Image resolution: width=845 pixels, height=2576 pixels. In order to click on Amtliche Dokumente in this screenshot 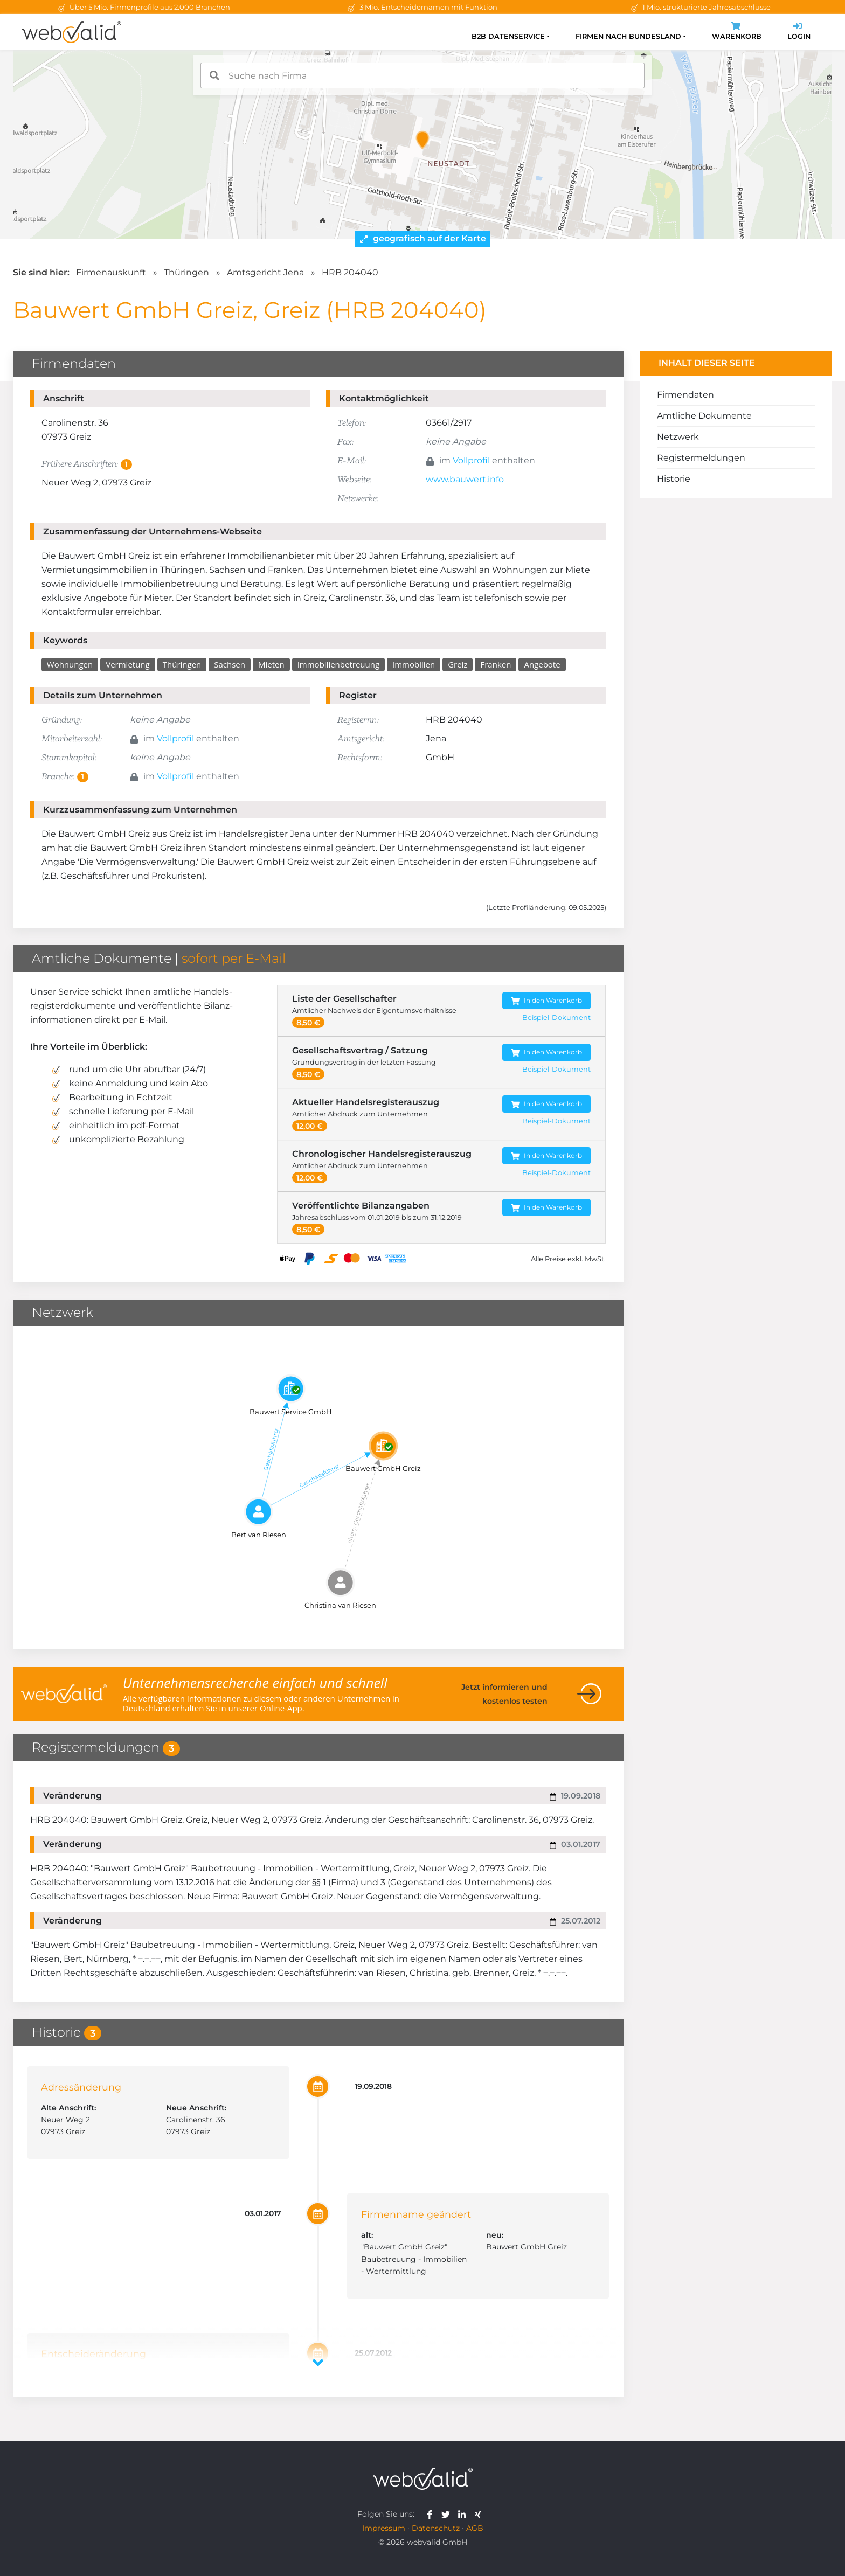, I will do `click(704, 416)`.